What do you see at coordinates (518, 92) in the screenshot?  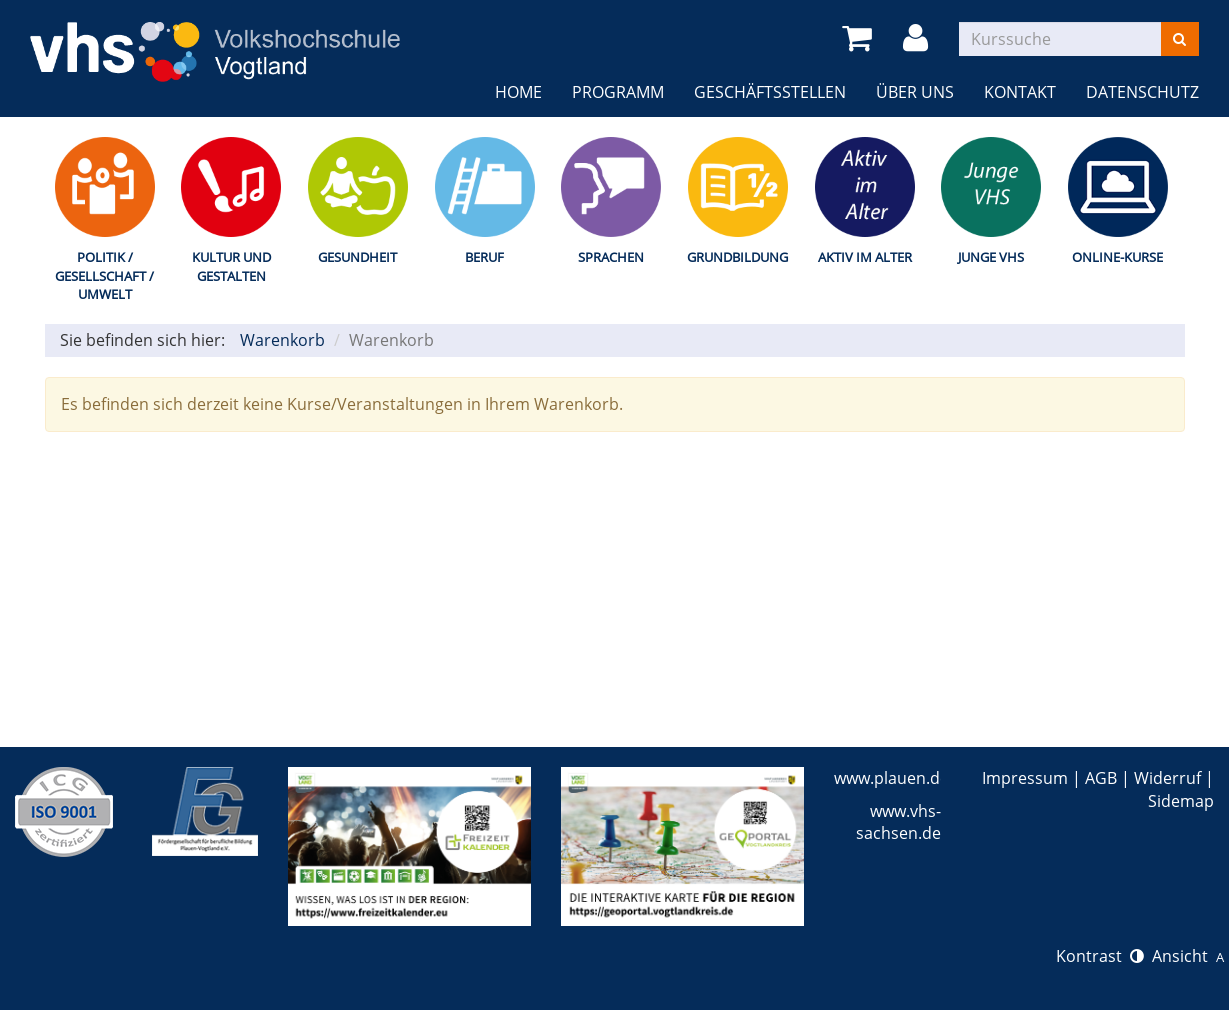 I see `Home` at bounding box center [518, 92].